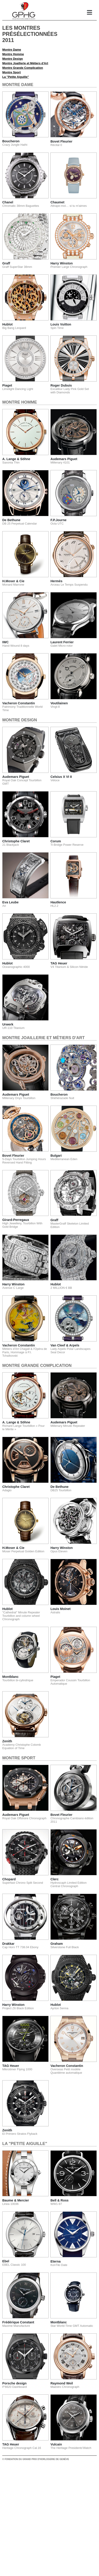 The height and width of the screenshot is (2576, 99). I want to click on Montre Grande Complication, so click(22, 67).